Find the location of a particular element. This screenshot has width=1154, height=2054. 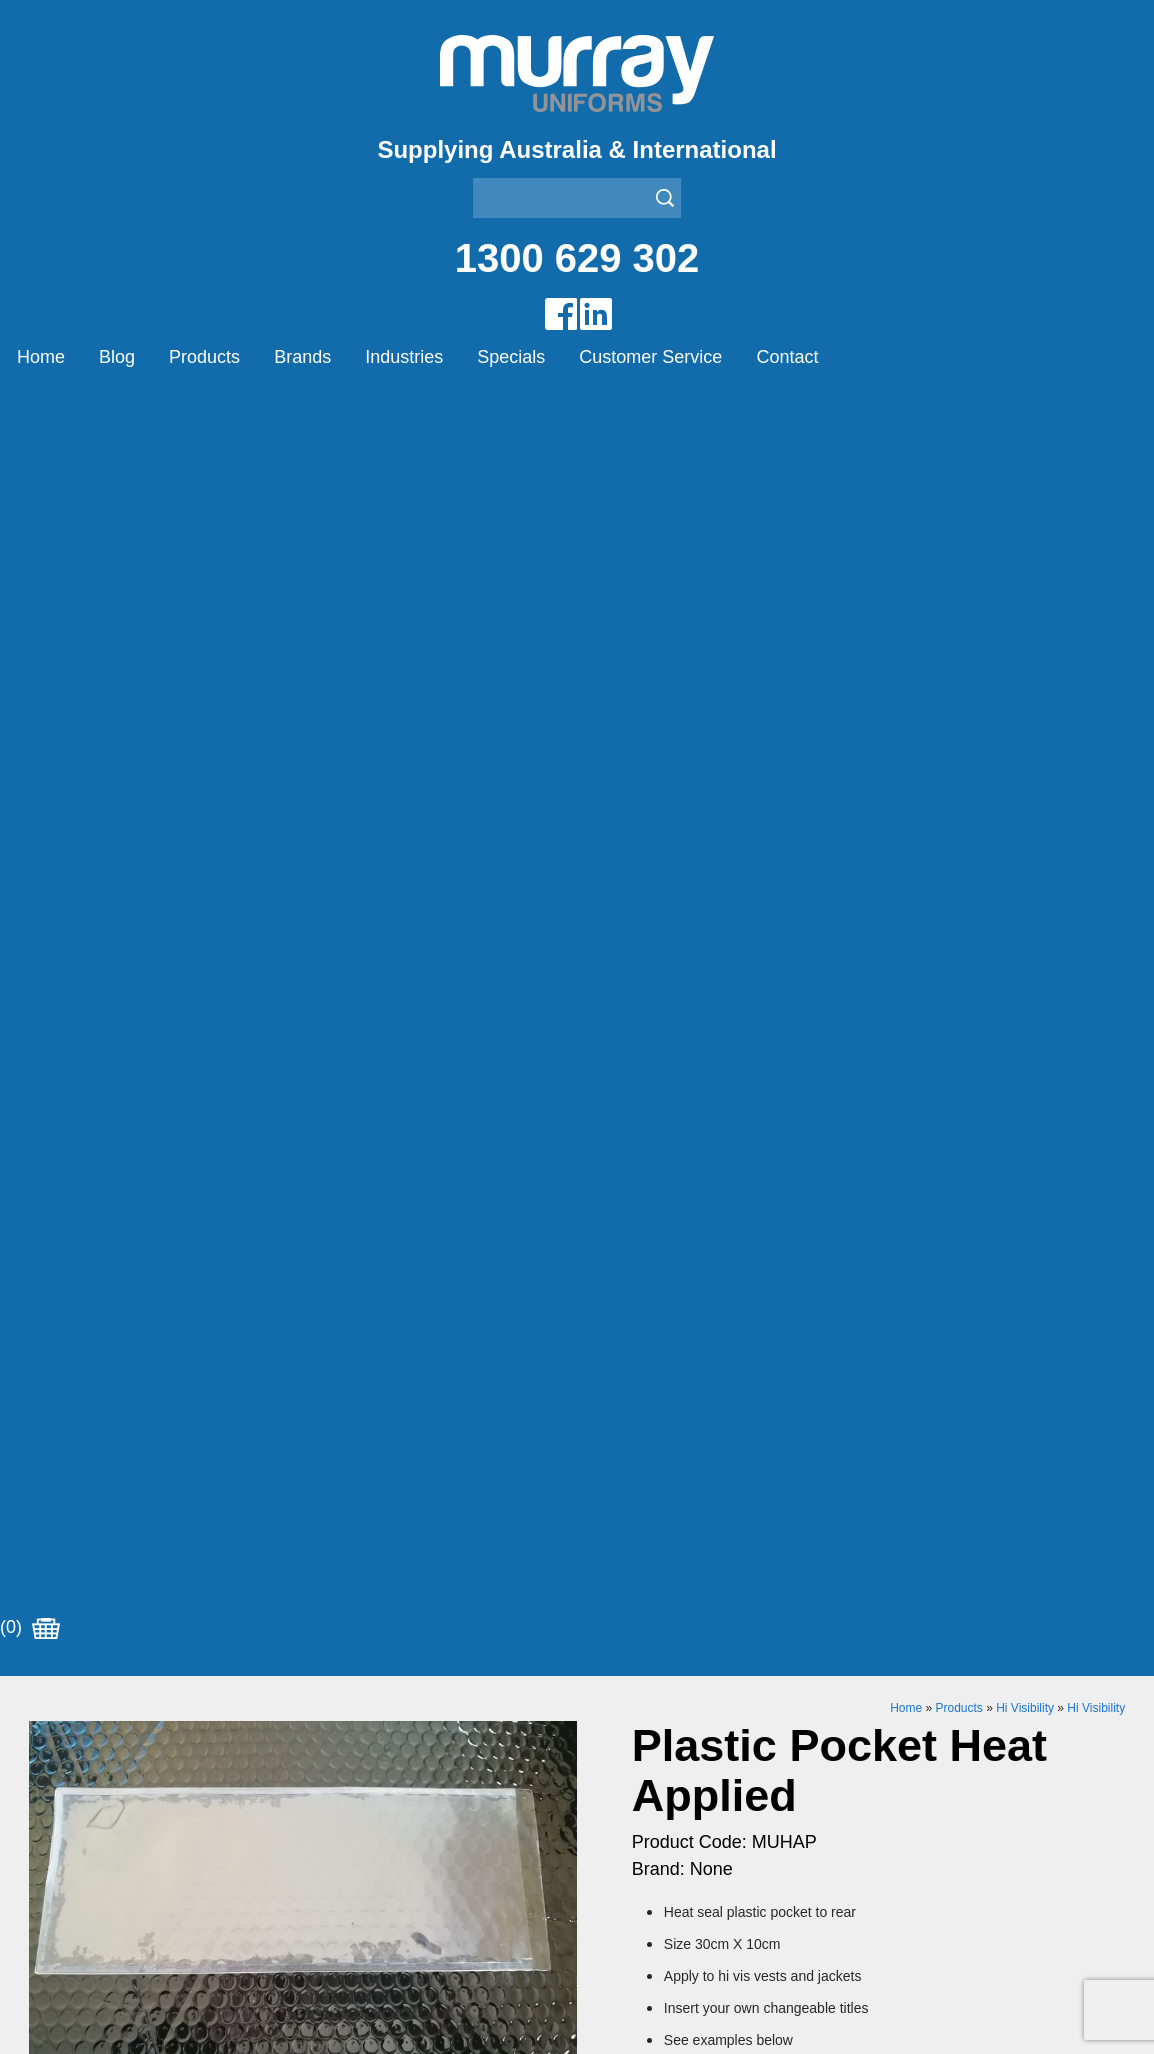

Bus/Taxi Uniforms is located at coordinates (641, 1694).